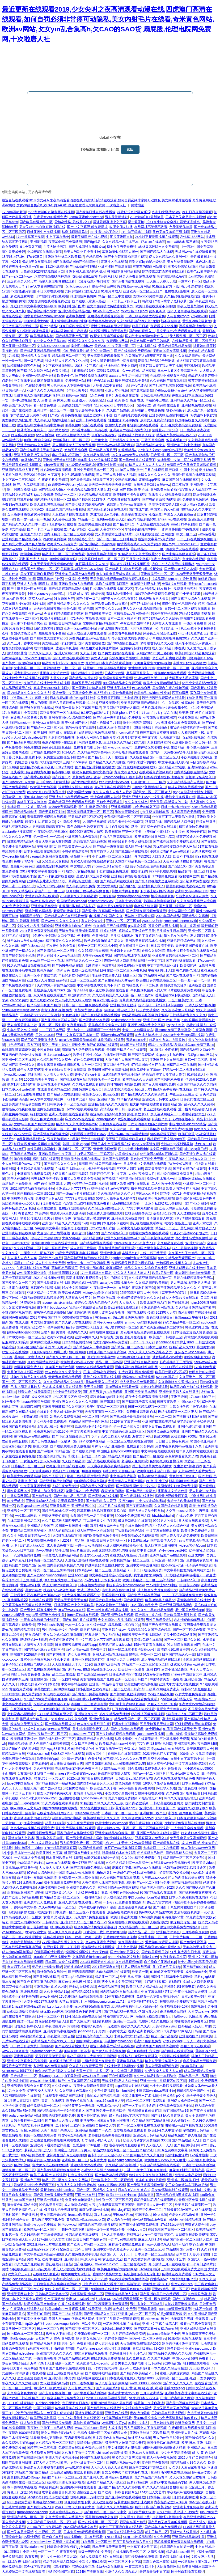 This screenshot has height=2576, width=220. Describe the element at coordinates (103, 405) in the screenshot. I see `51cao.gov.c` at that location.